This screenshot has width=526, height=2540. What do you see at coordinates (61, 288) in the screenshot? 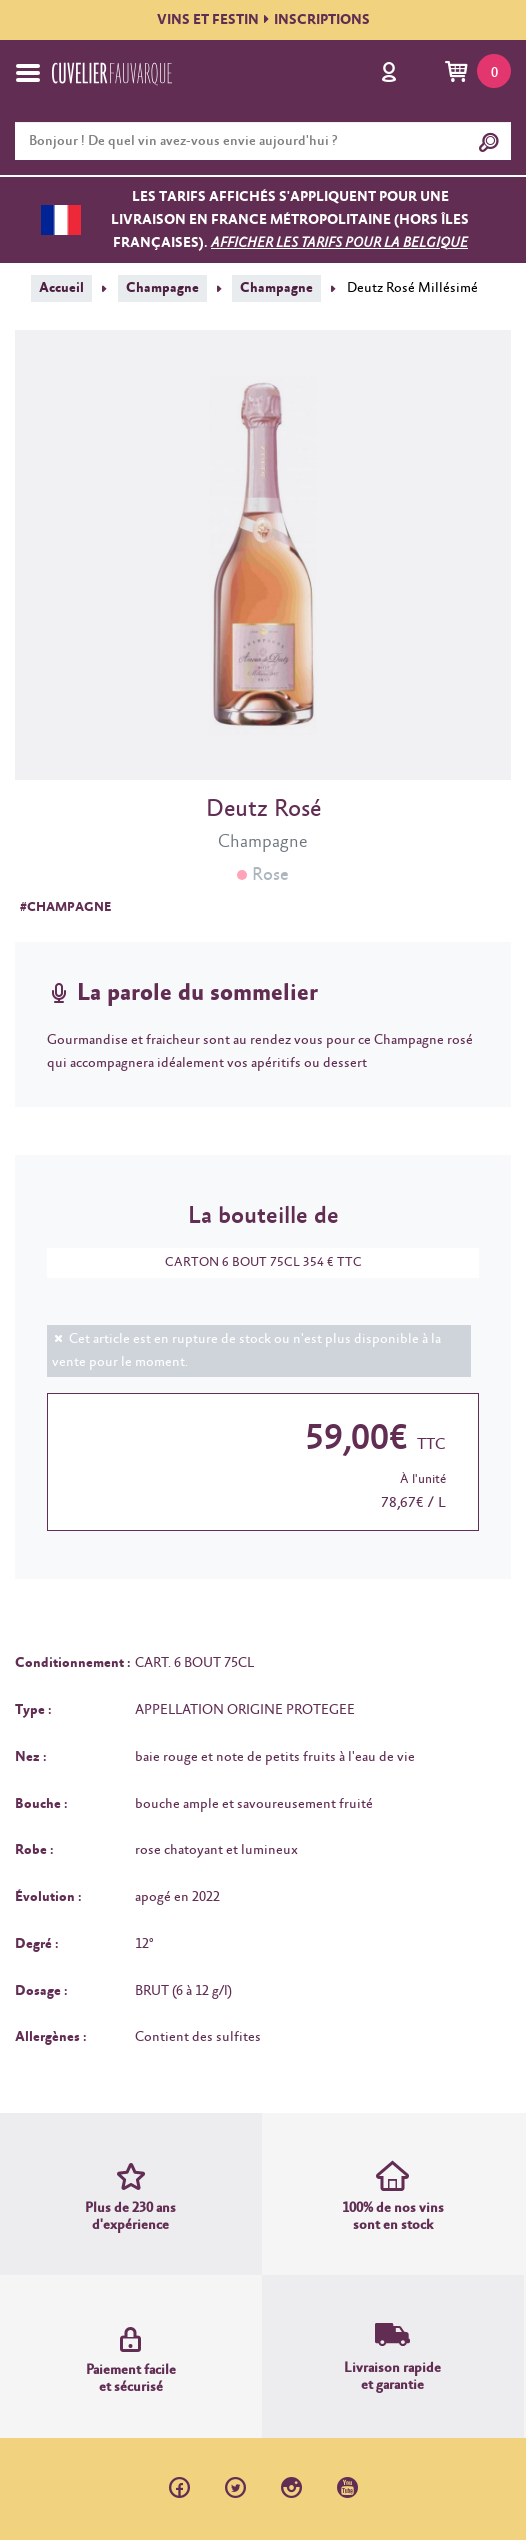
I see `Accueil` at bounding box center [61, 288].